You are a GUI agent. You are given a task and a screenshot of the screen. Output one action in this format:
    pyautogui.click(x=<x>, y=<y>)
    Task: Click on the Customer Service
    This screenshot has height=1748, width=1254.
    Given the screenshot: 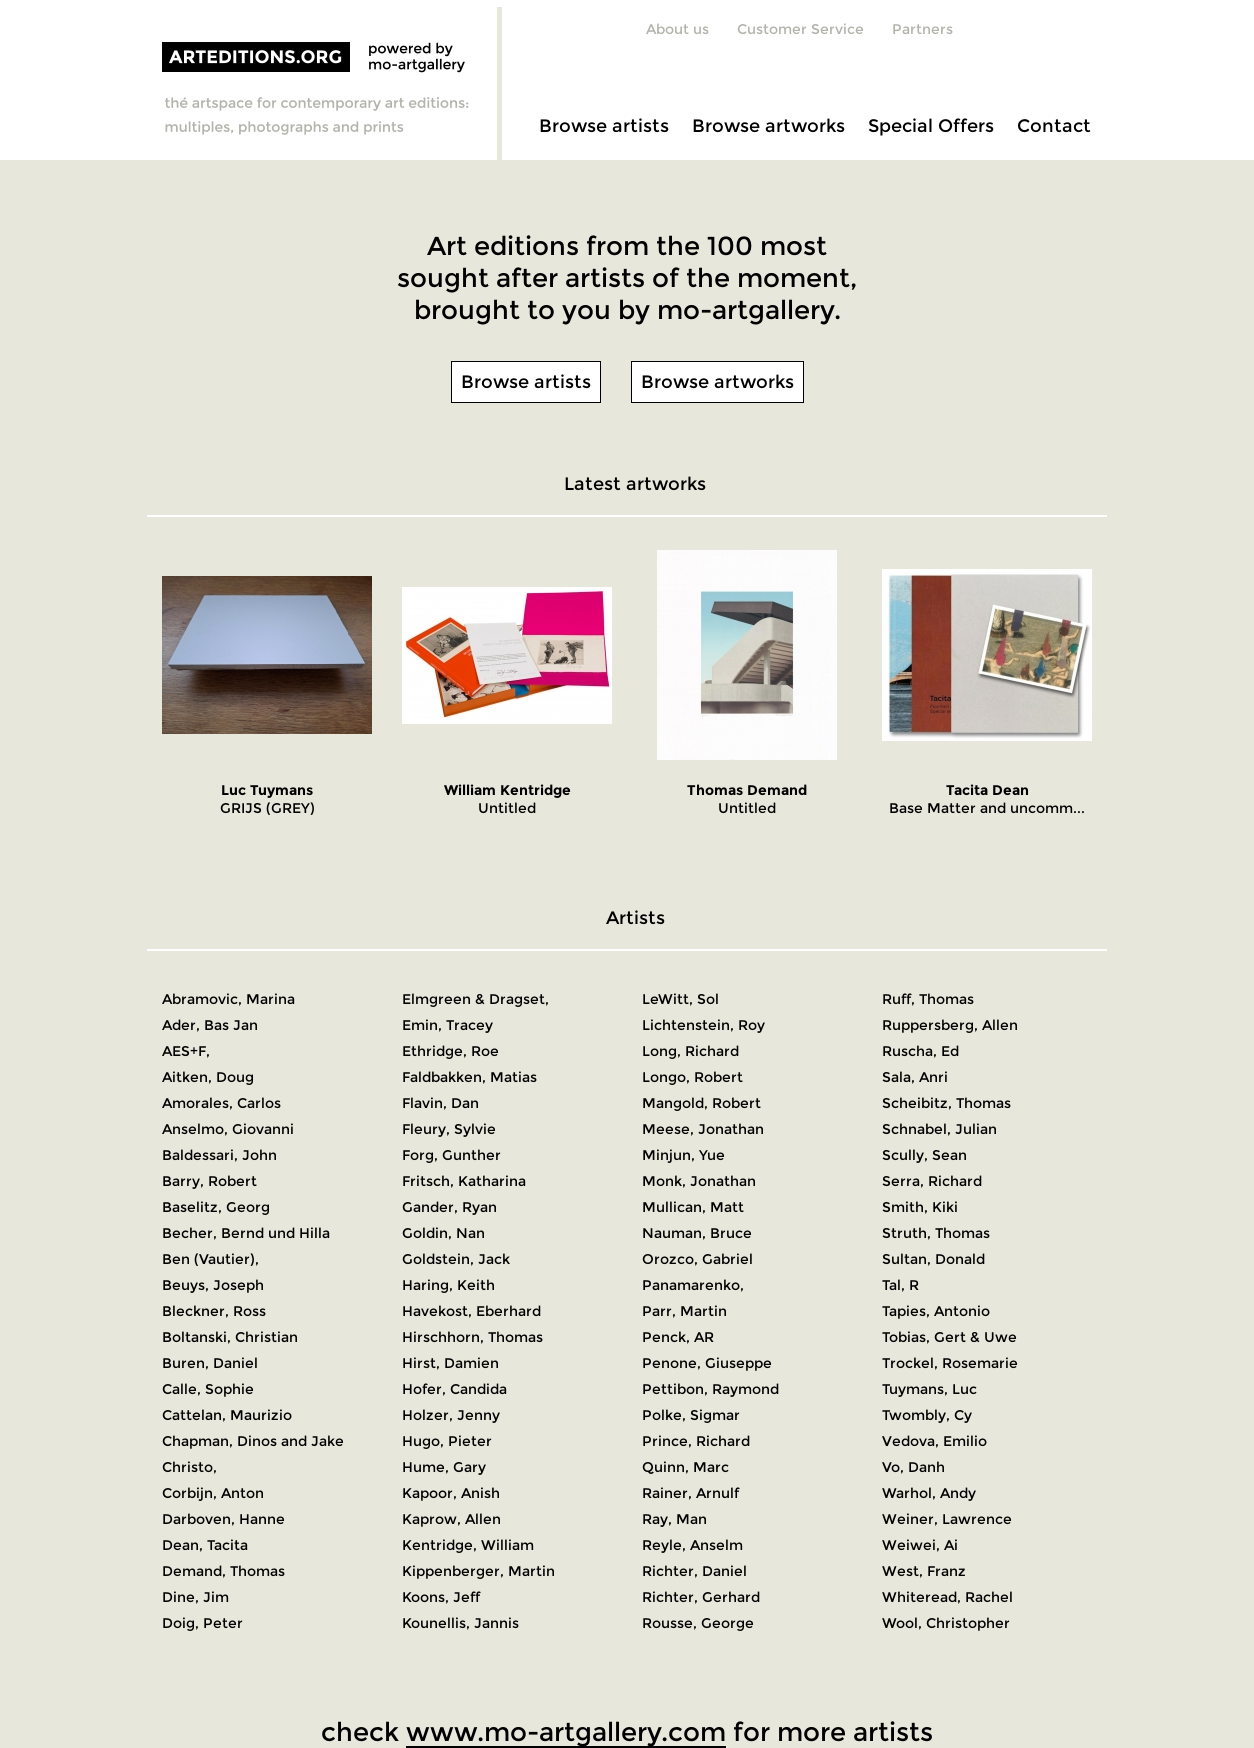 What is the action you would take?
    pyautogui.click(x=800, y=29)
    